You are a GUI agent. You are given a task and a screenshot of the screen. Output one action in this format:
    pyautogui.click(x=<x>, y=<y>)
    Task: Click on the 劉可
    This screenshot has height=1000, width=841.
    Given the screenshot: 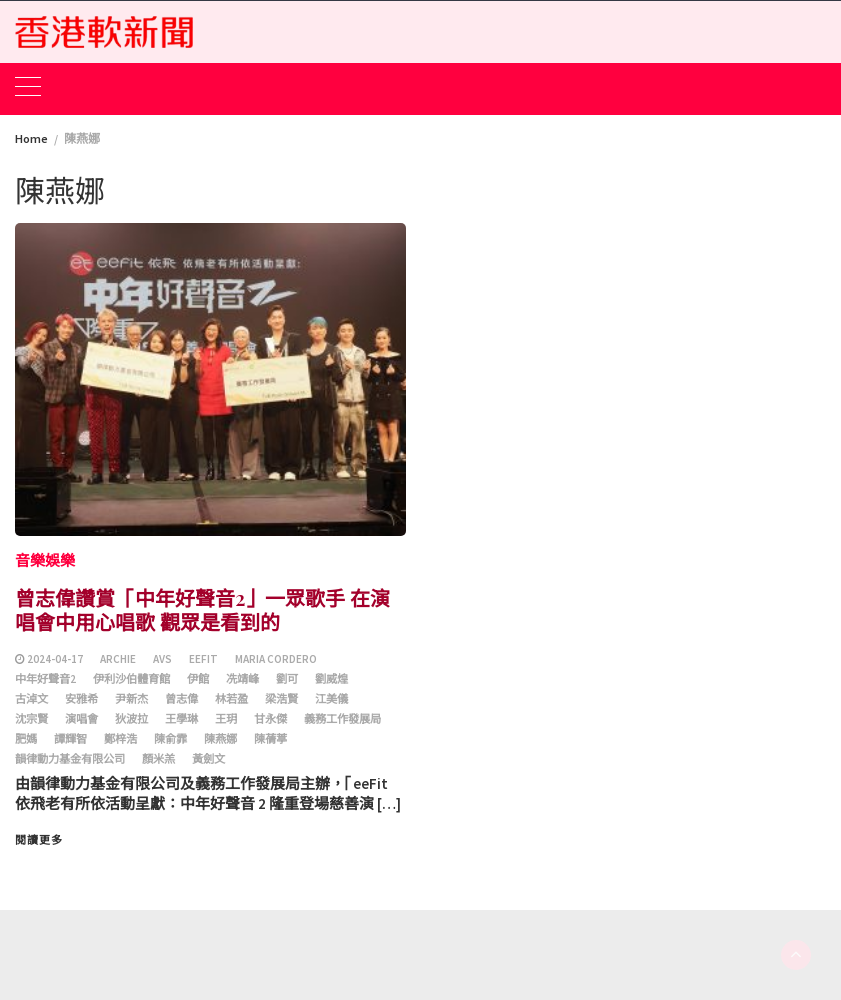 What is the action you would take?
    pyautogui.click(x=287, y=679)
    